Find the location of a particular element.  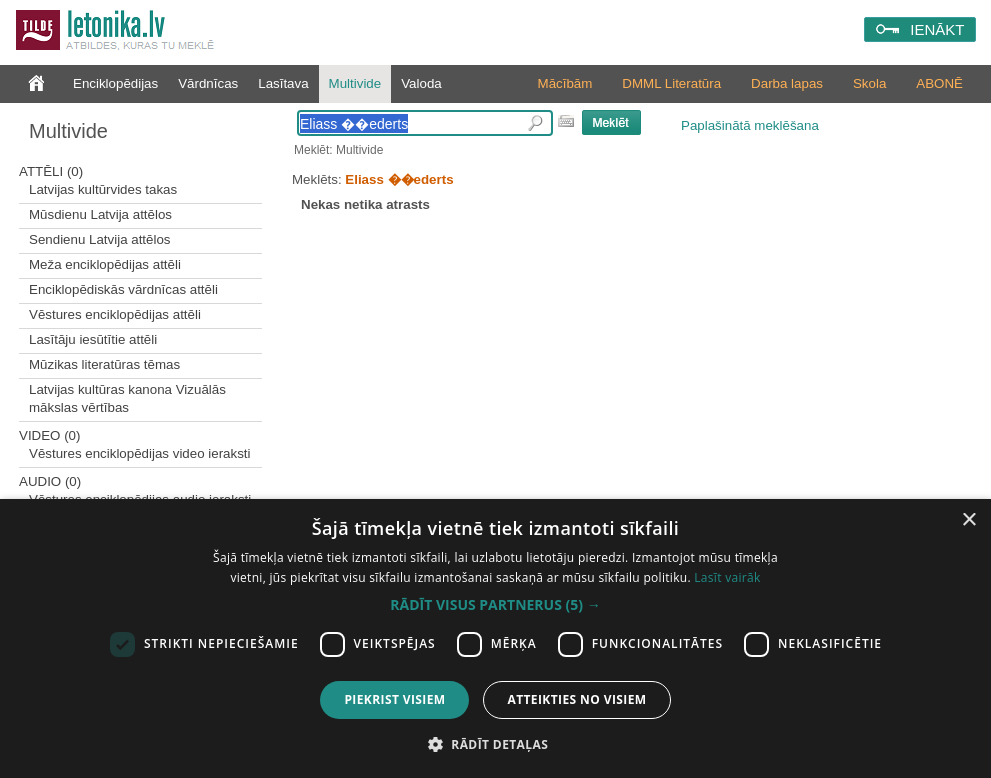

IENĀKT is located at coordinates (937, 29).